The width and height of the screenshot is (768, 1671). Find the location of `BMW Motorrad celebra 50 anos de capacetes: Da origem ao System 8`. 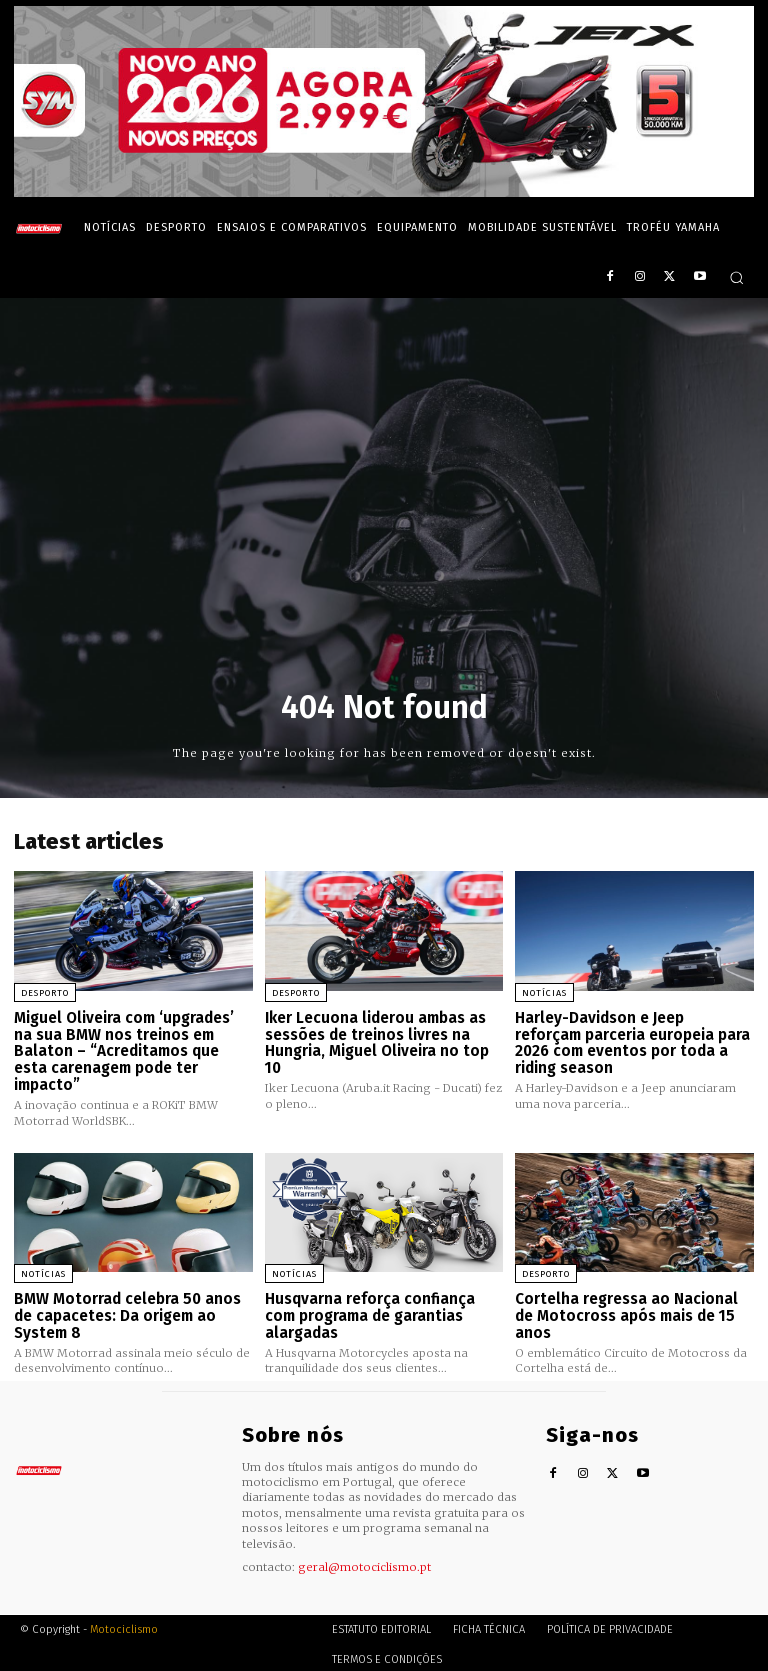

BMW Motorrad celebra 50 anos de capacetes: Da origem ao System 8 is located at coordinates (127, 1313).